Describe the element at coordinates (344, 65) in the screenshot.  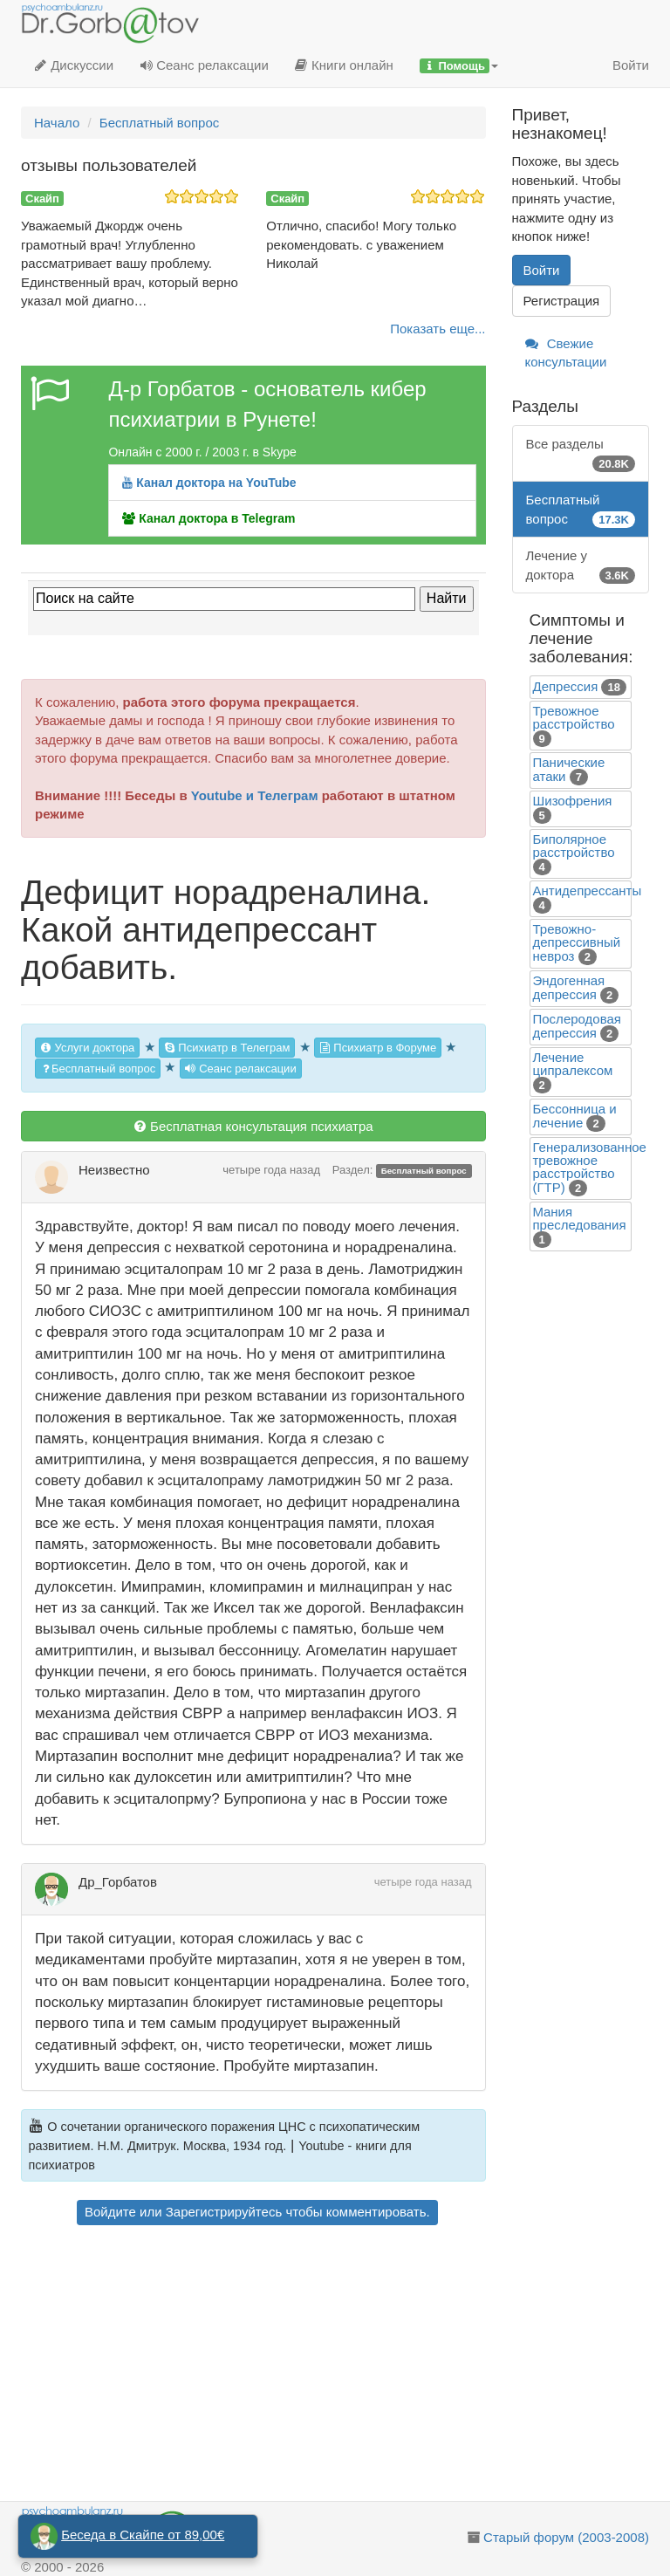
I see `Книги онлайн` at that location.